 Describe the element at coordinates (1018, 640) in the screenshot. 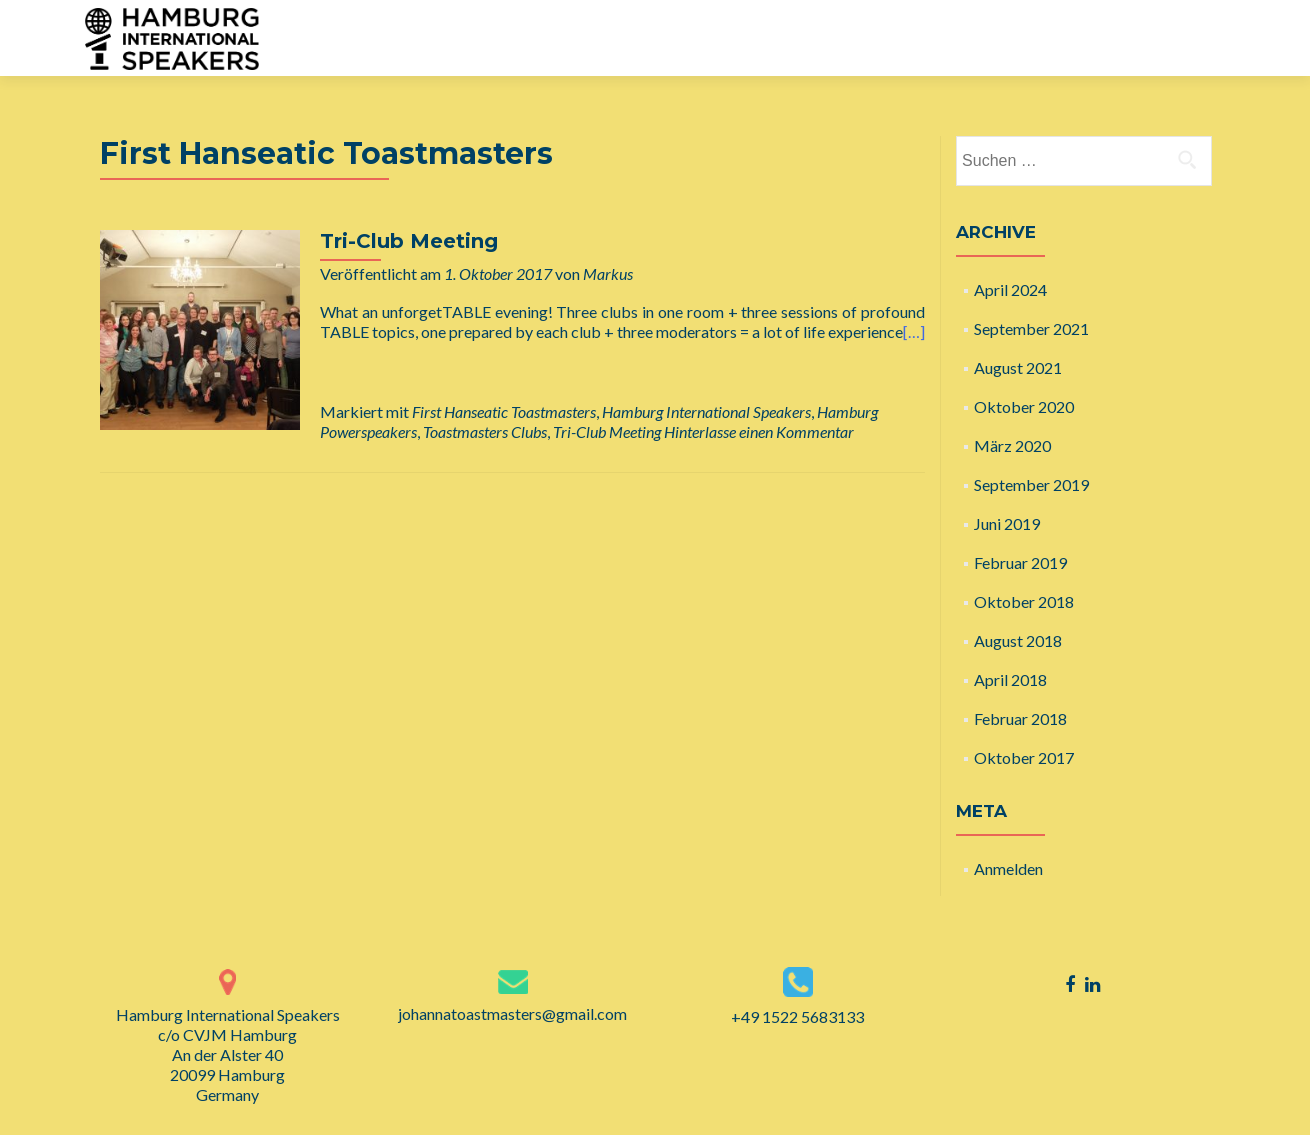

I see `August 2018` at that location.